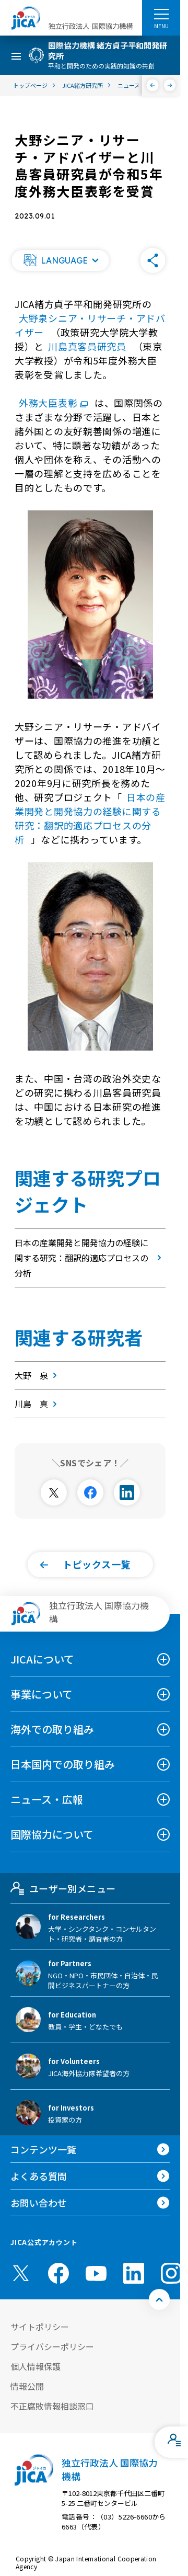 The height and width of the screenshot is (2576, 188). Describe the element at coordinates (51, 1834) in the screenshot. I see `国際協力について` at that location.